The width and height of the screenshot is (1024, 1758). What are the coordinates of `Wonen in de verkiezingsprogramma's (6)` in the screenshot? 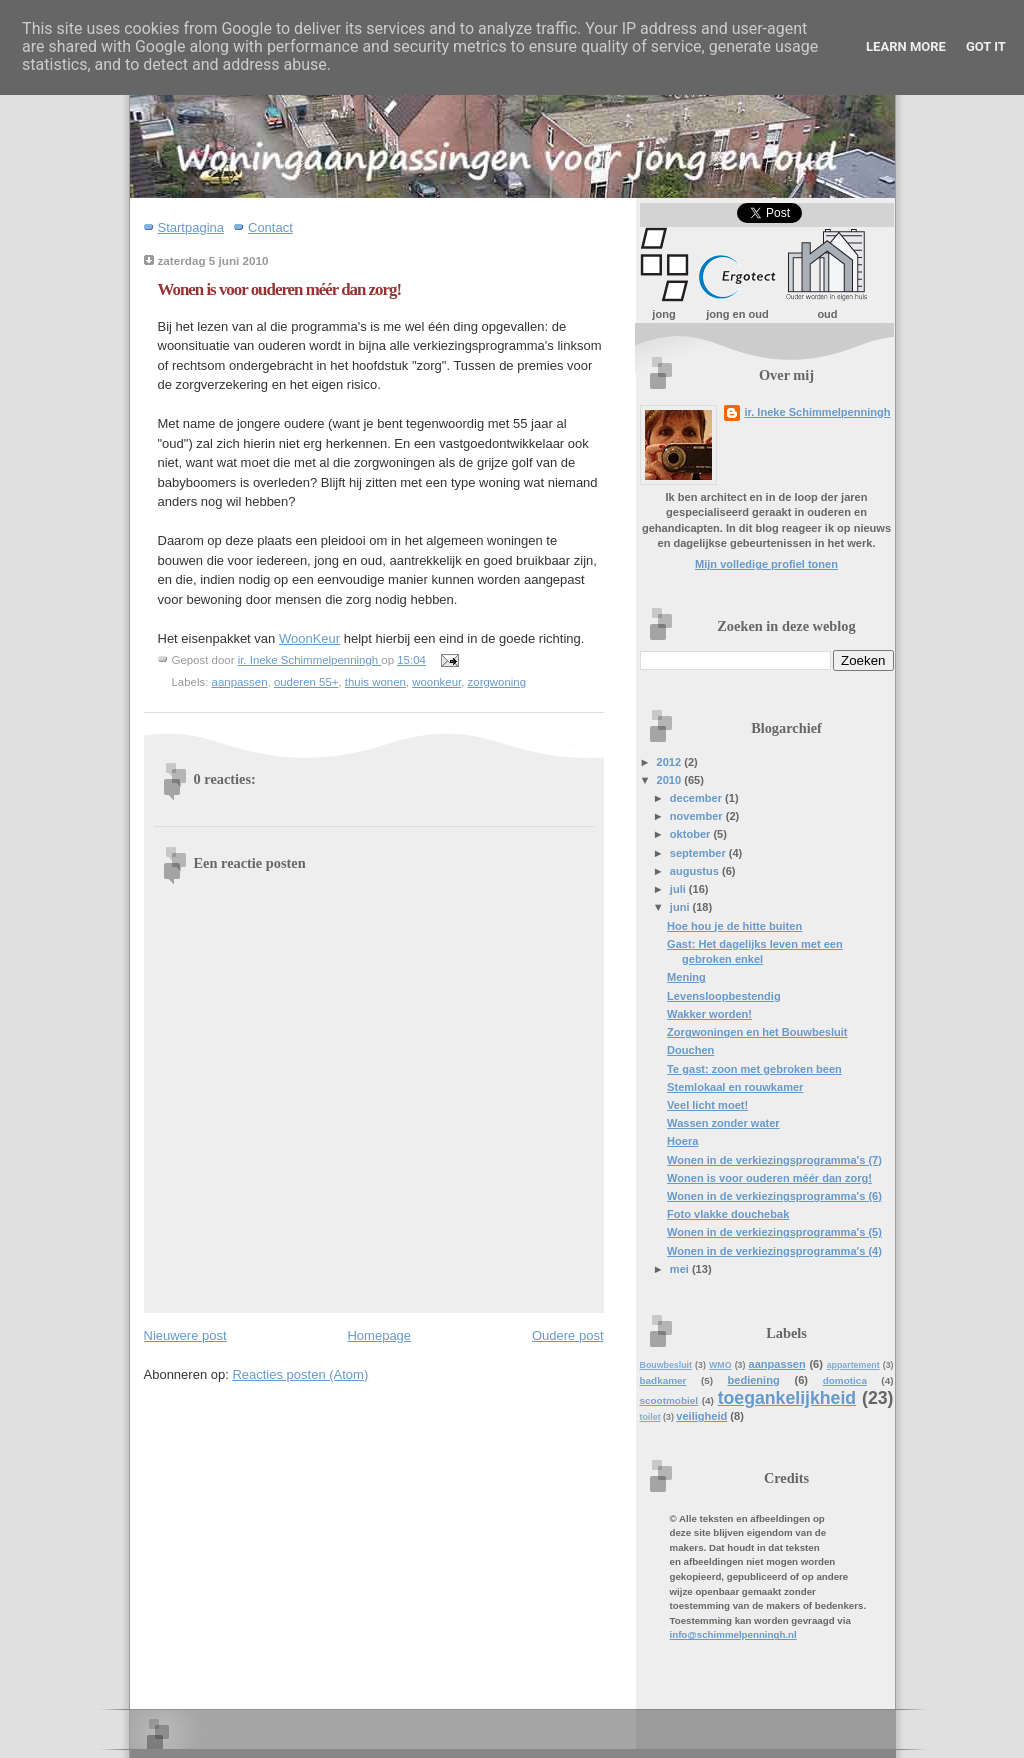 It's located at (774, 1196).